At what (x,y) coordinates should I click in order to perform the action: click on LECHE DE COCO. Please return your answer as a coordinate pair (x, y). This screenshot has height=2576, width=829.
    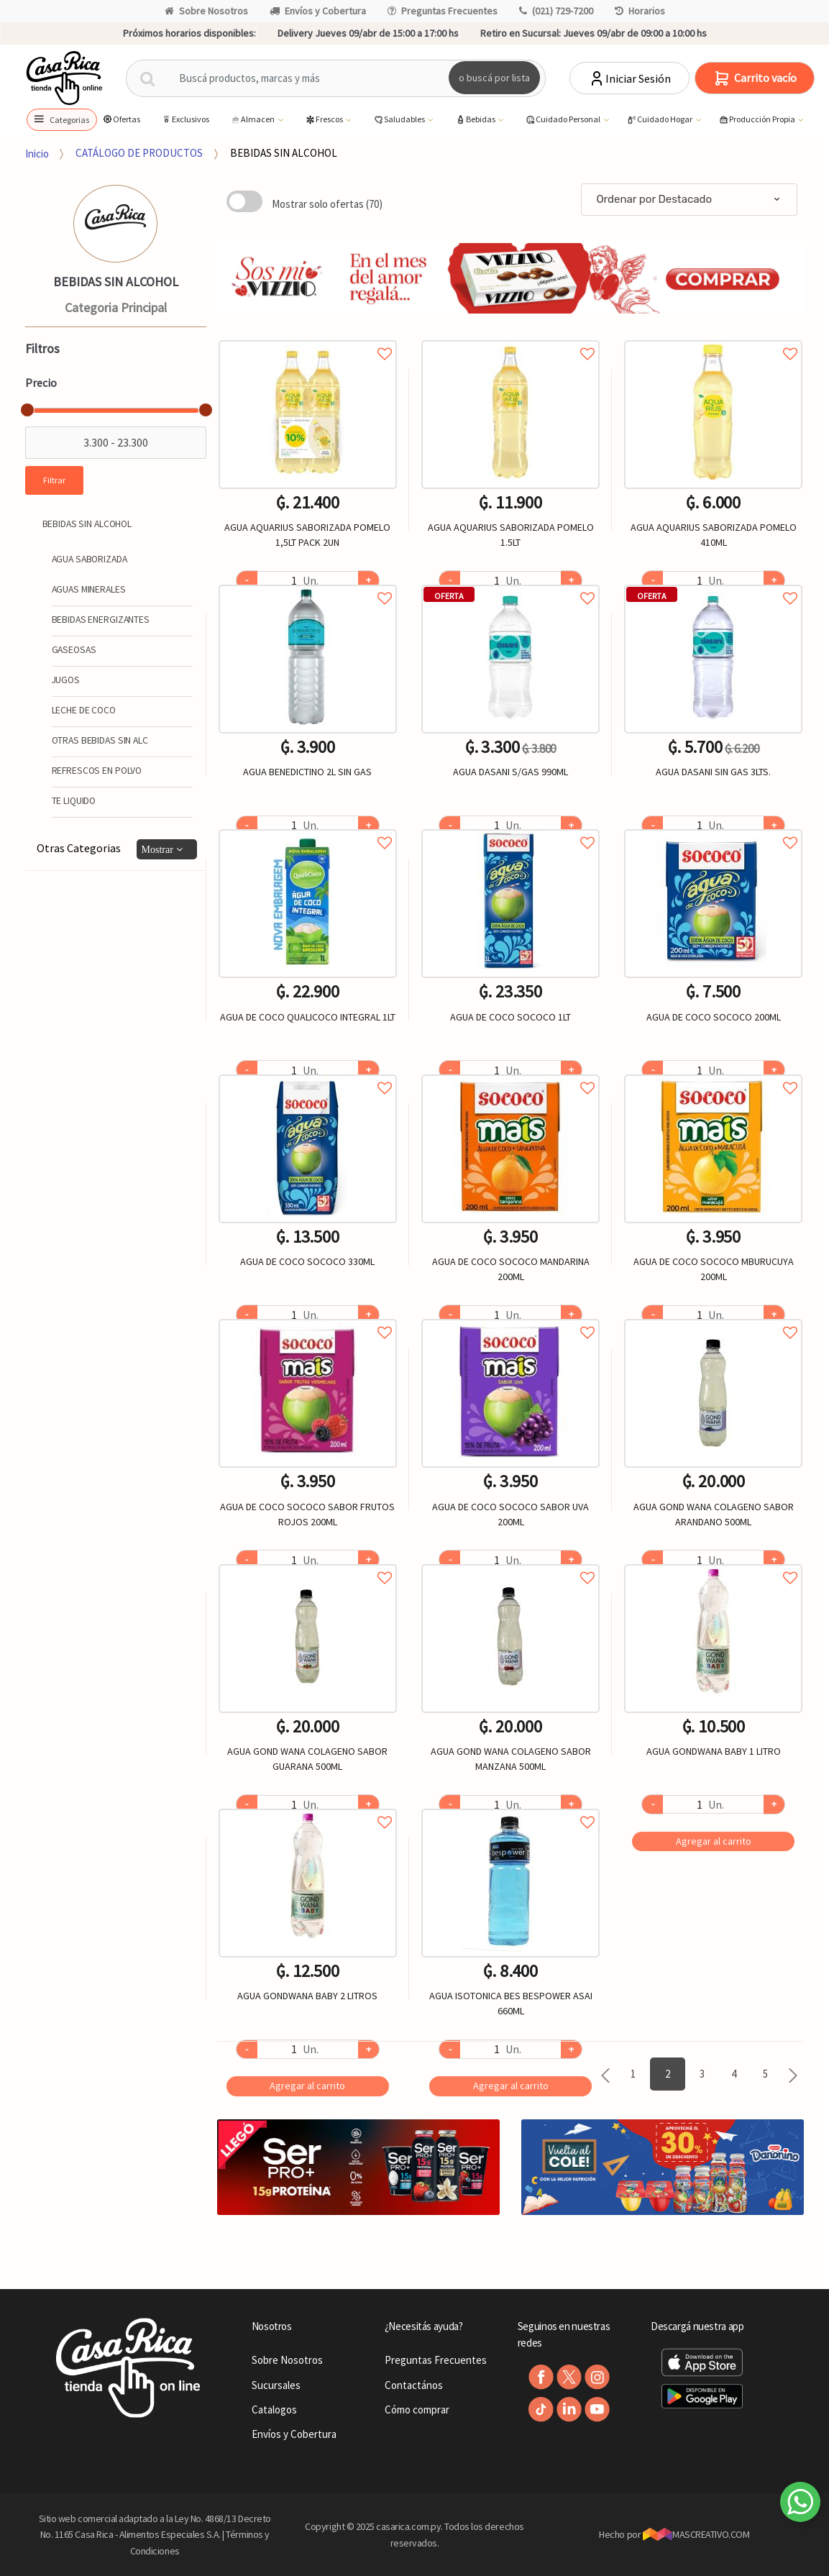
    Looking at the image, I should click on (84, 710).